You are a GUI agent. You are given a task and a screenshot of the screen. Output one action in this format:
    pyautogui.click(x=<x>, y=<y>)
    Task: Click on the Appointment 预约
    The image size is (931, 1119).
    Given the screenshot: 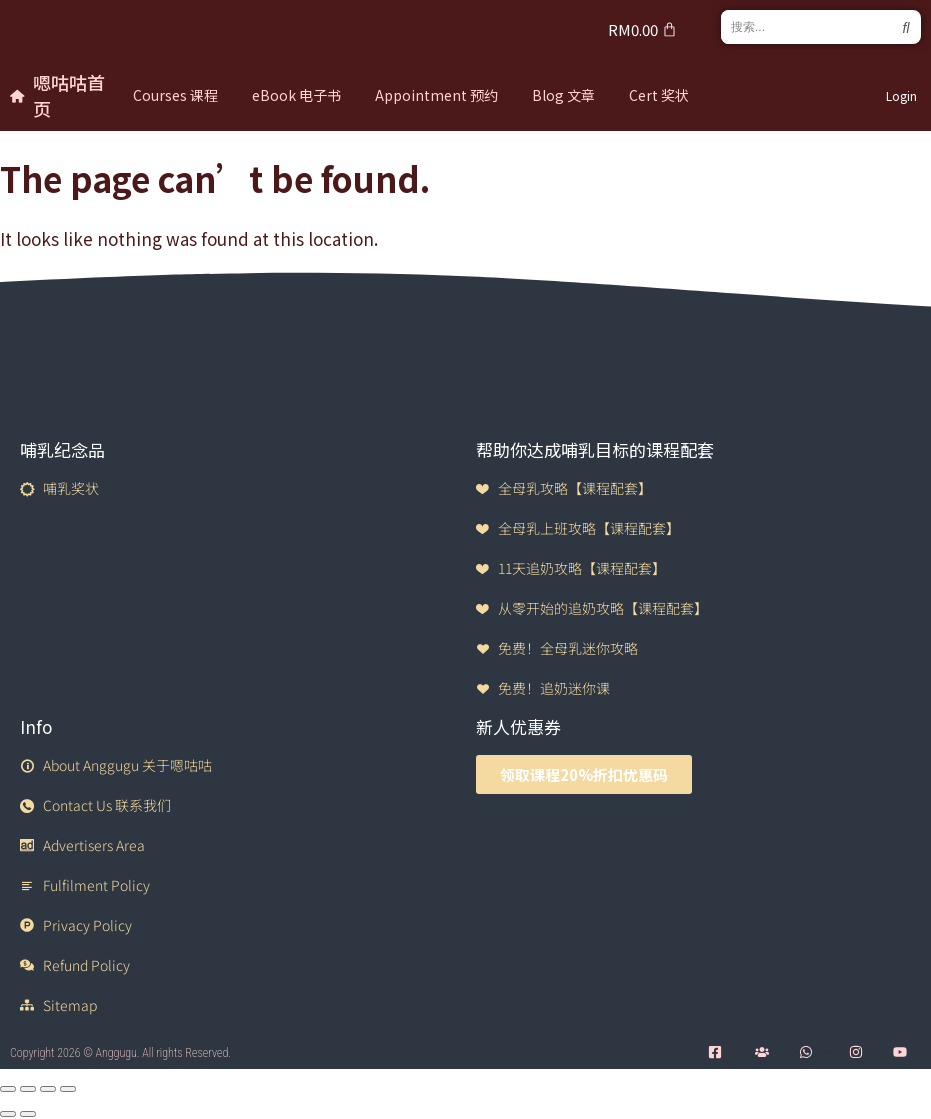 What is the action you would take?
    pyautogui.click(x=436, y=95)
    